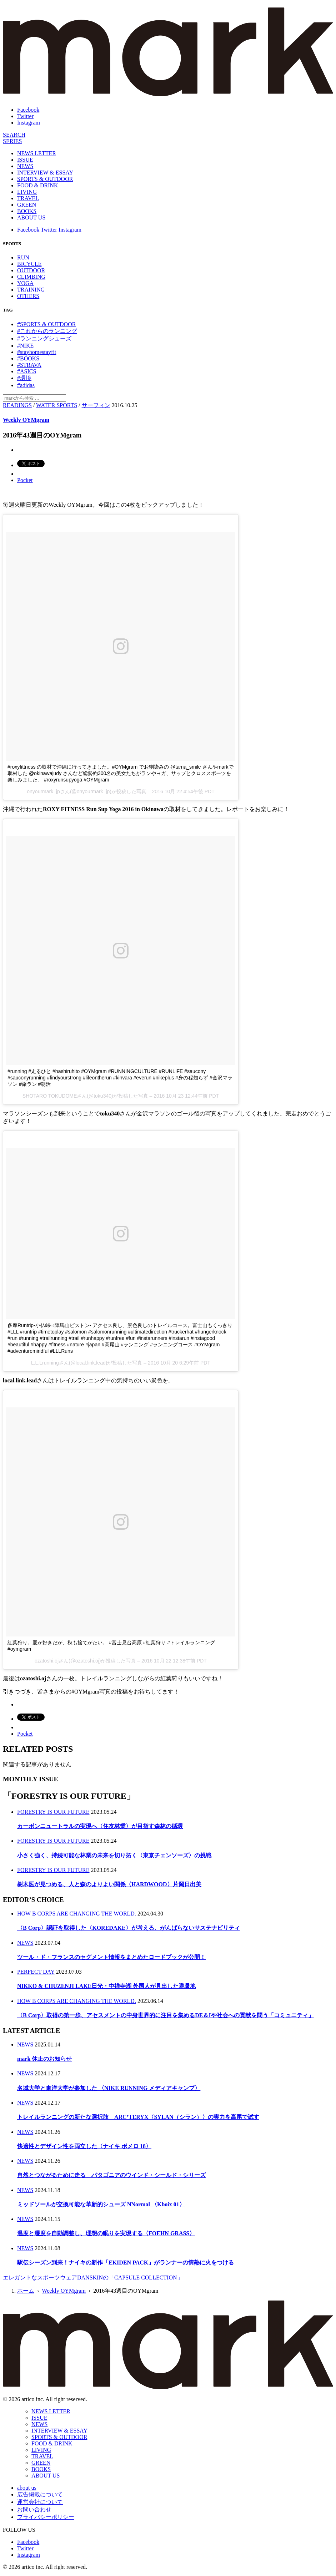 This screenshot has width=336, height=2576. I want to click on 樹木医が見つめる、人と森のよりよい関係〈HARDWOOD〉片岡日出美, so click(109, 1884).